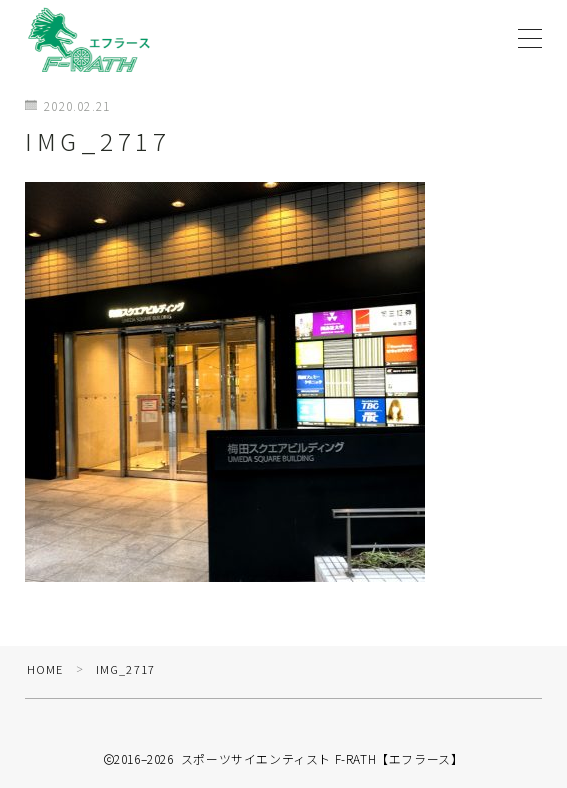 The height and width of the screenshot is (788, 567). Describe the element at coordinates (45, 669) in the screenshot. I see `HOME` at that location.